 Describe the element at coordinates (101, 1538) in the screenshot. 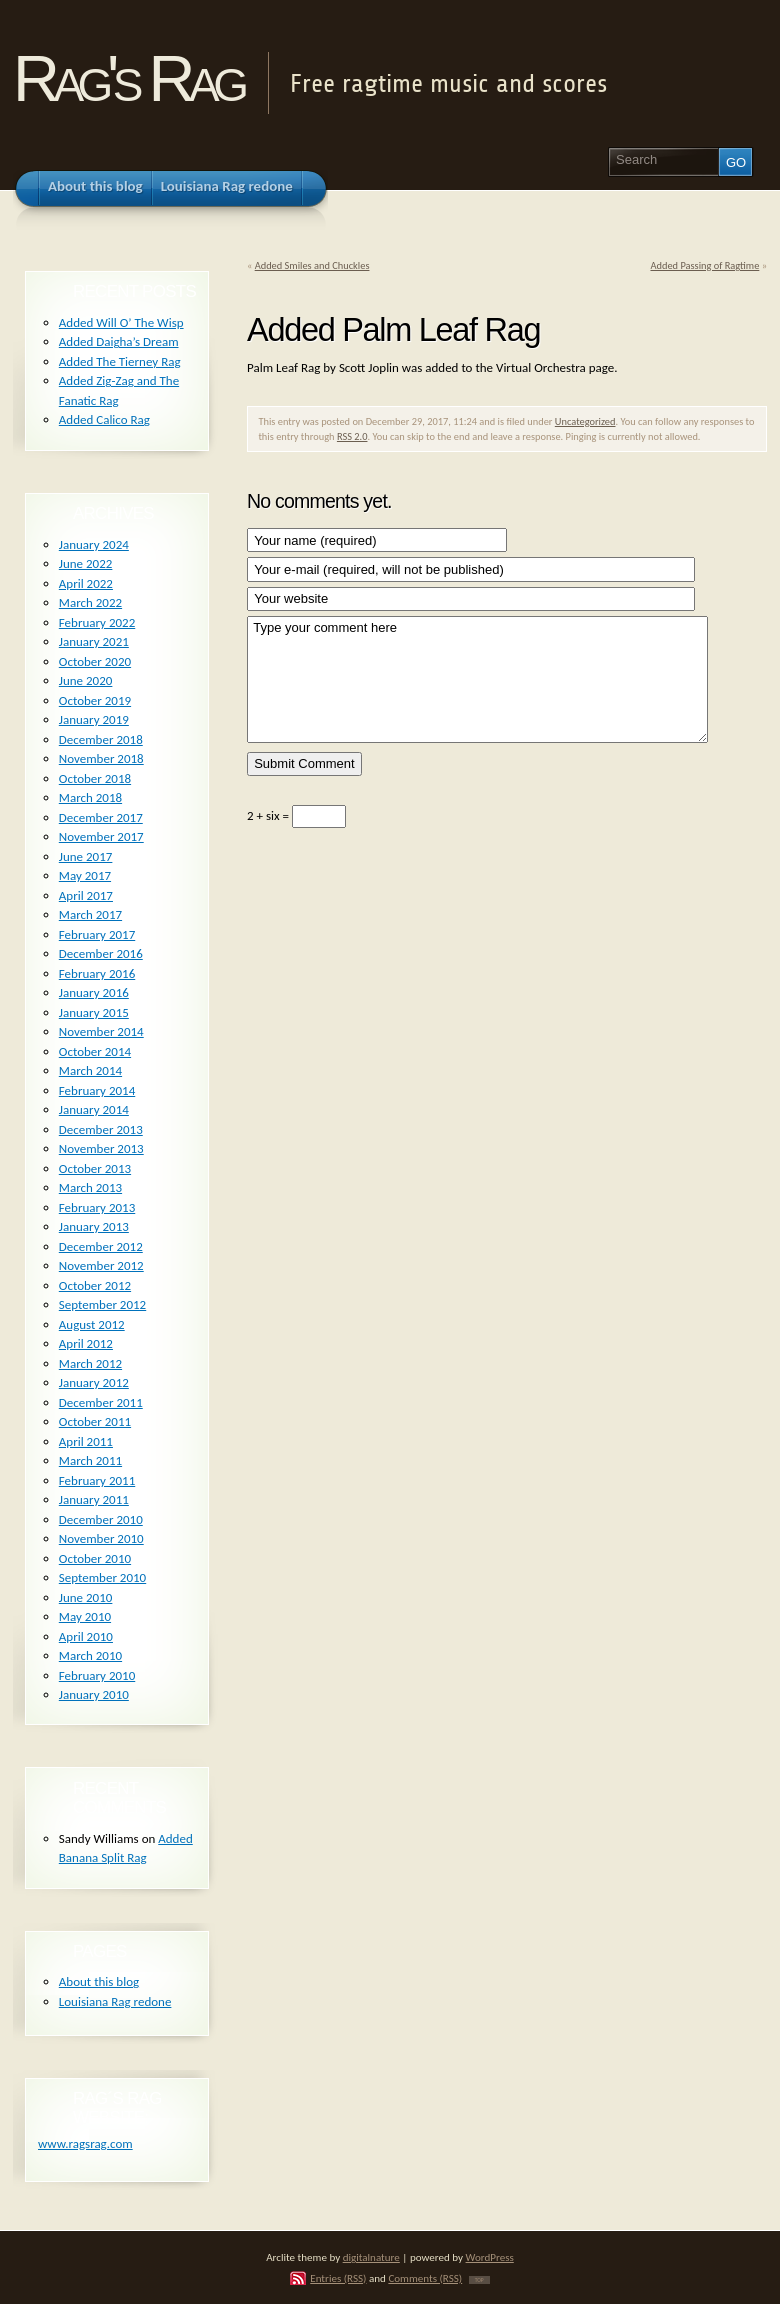

I see `November 2010` at that location.